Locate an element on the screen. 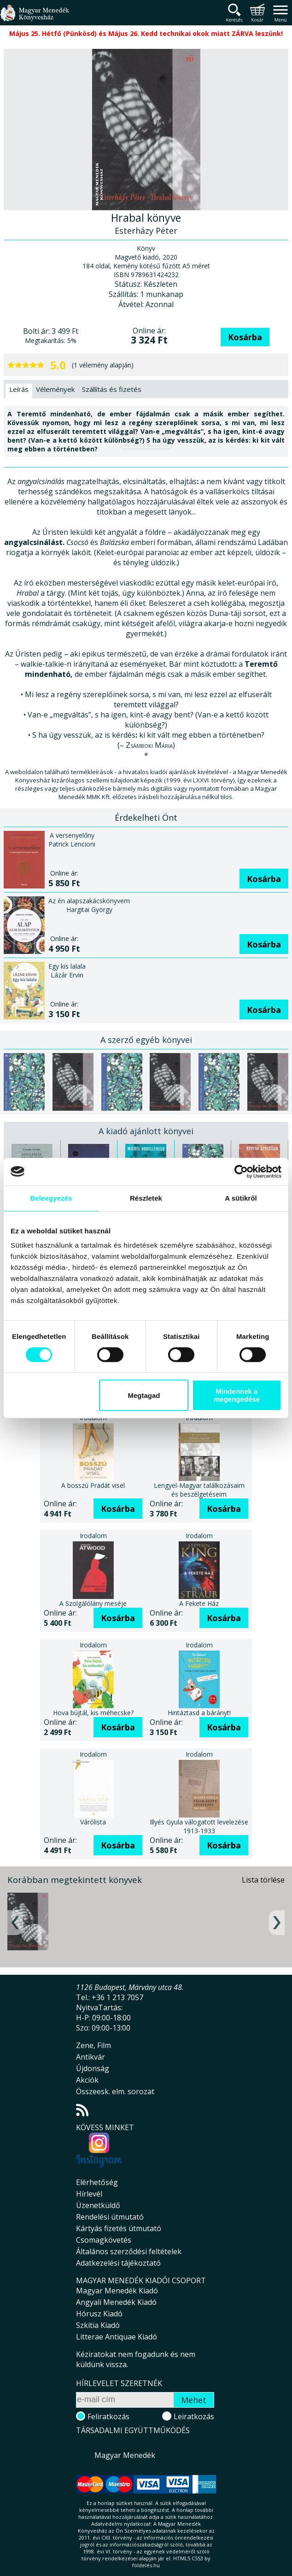 This screenshot has width=292, height=2576. Hírlevél is located at coordinates (89, 2194).